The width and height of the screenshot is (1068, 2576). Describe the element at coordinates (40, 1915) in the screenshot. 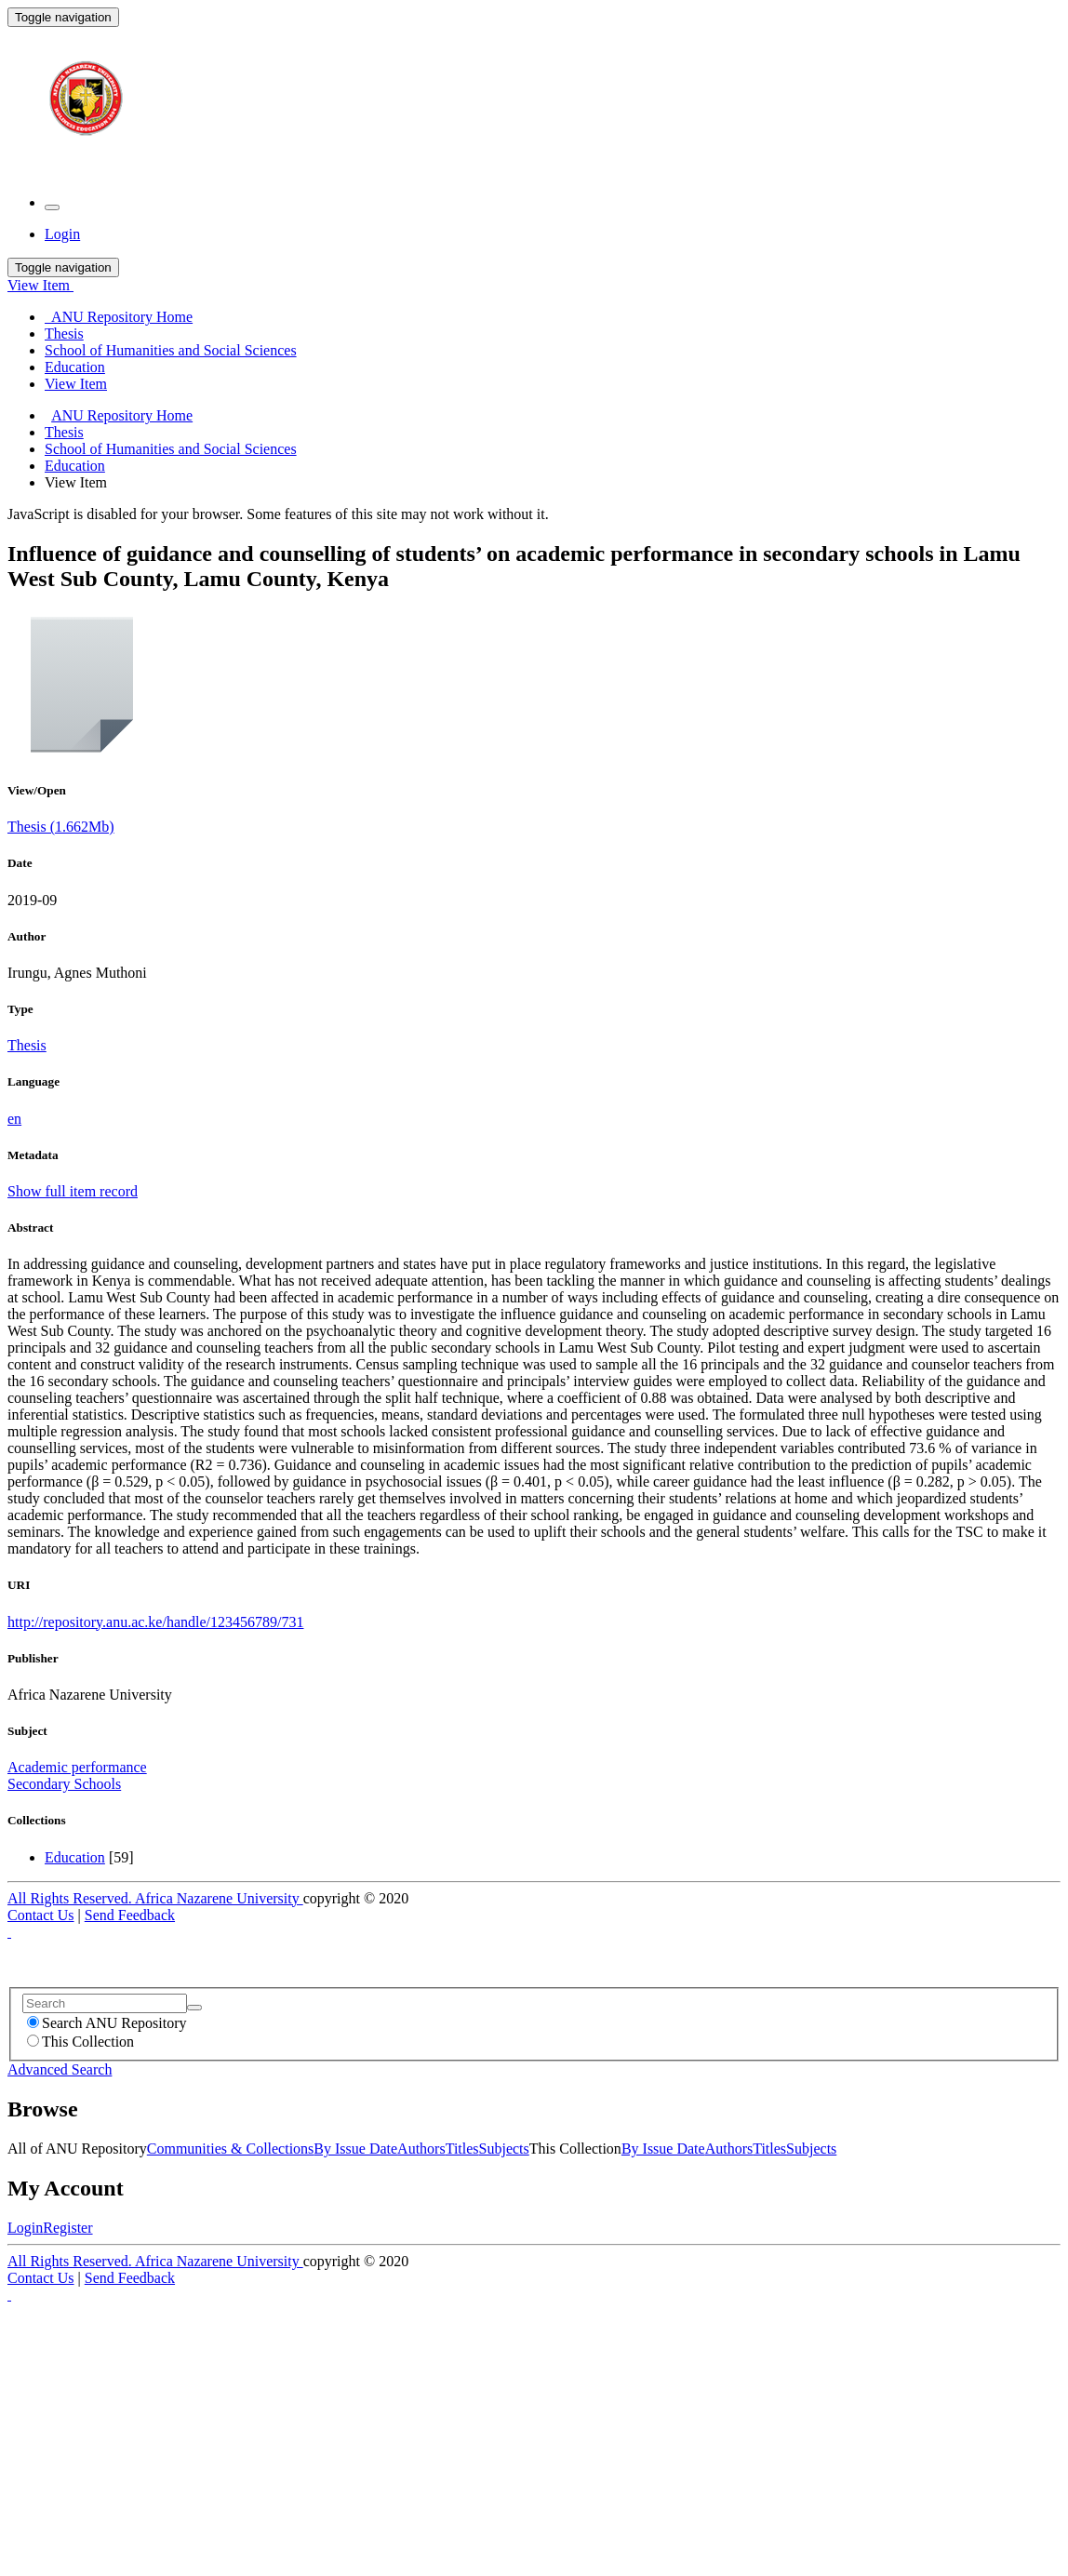

I see `Contact Us` at that location.